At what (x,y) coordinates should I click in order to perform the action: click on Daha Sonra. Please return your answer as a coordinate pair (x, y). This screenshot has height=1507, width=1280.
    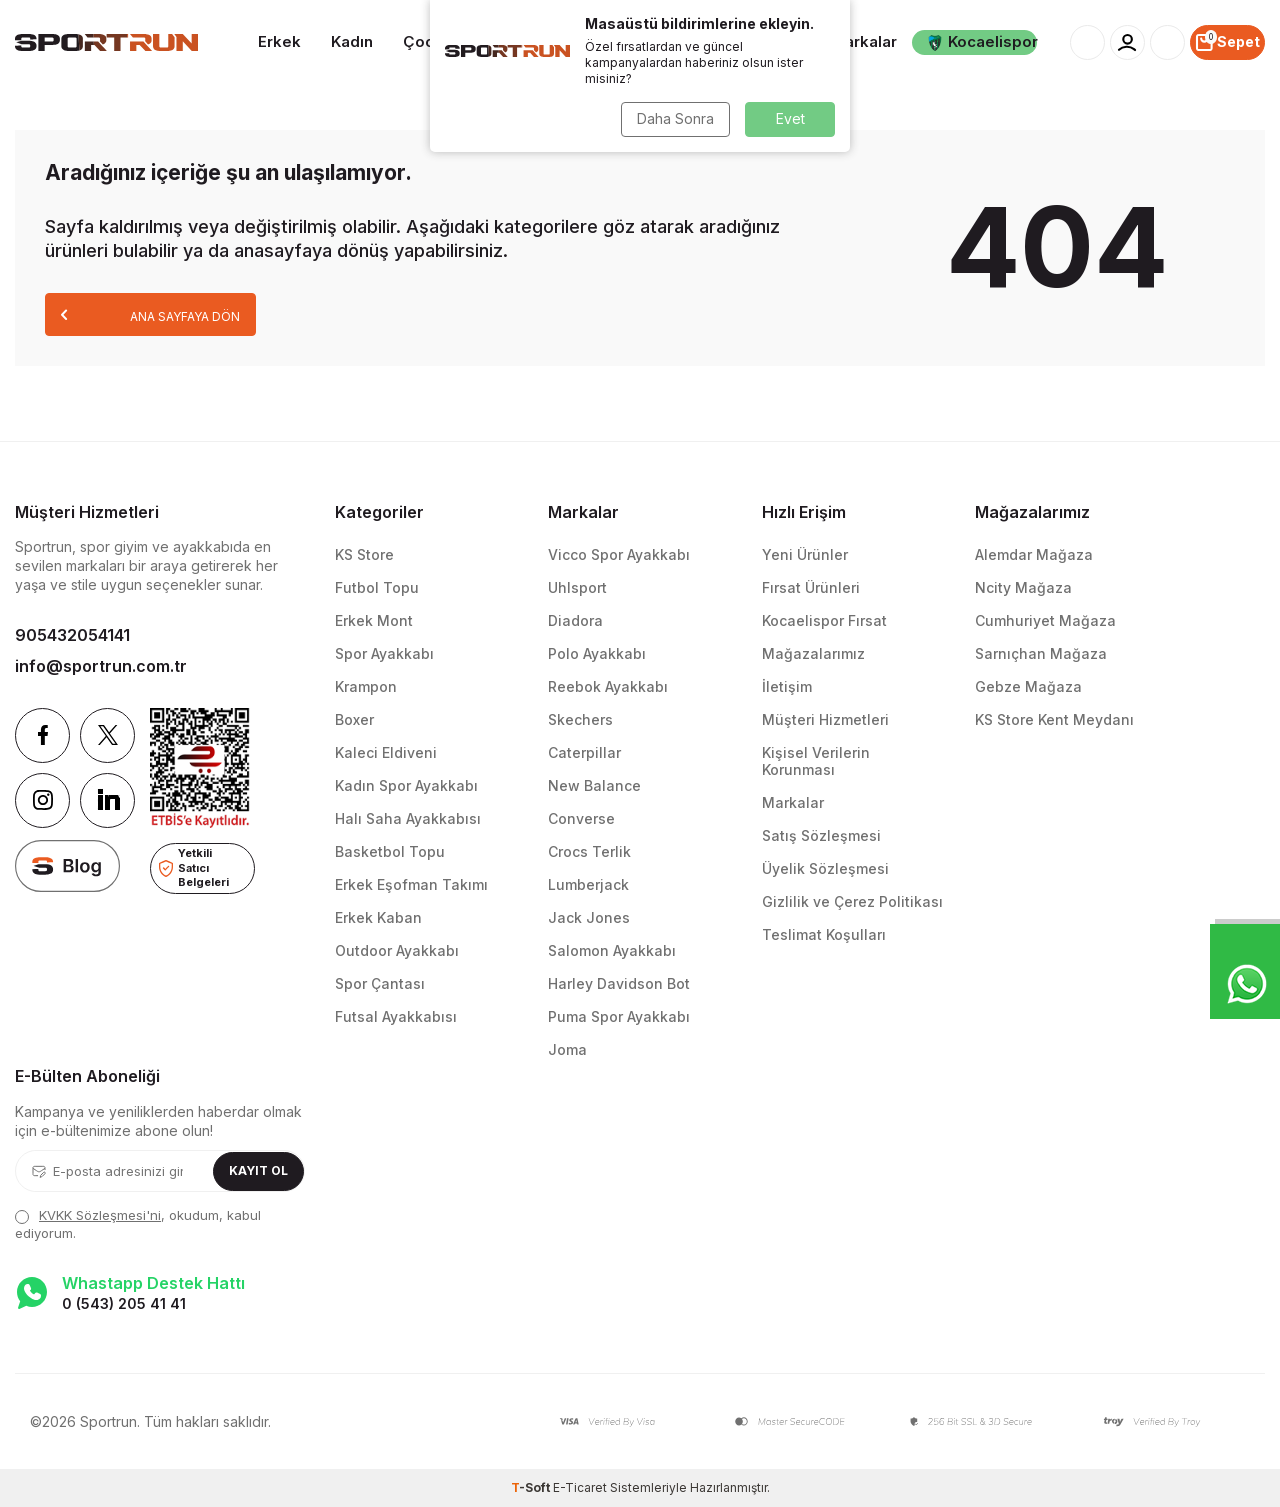
    Looking at the image, I should click on (675, 118).